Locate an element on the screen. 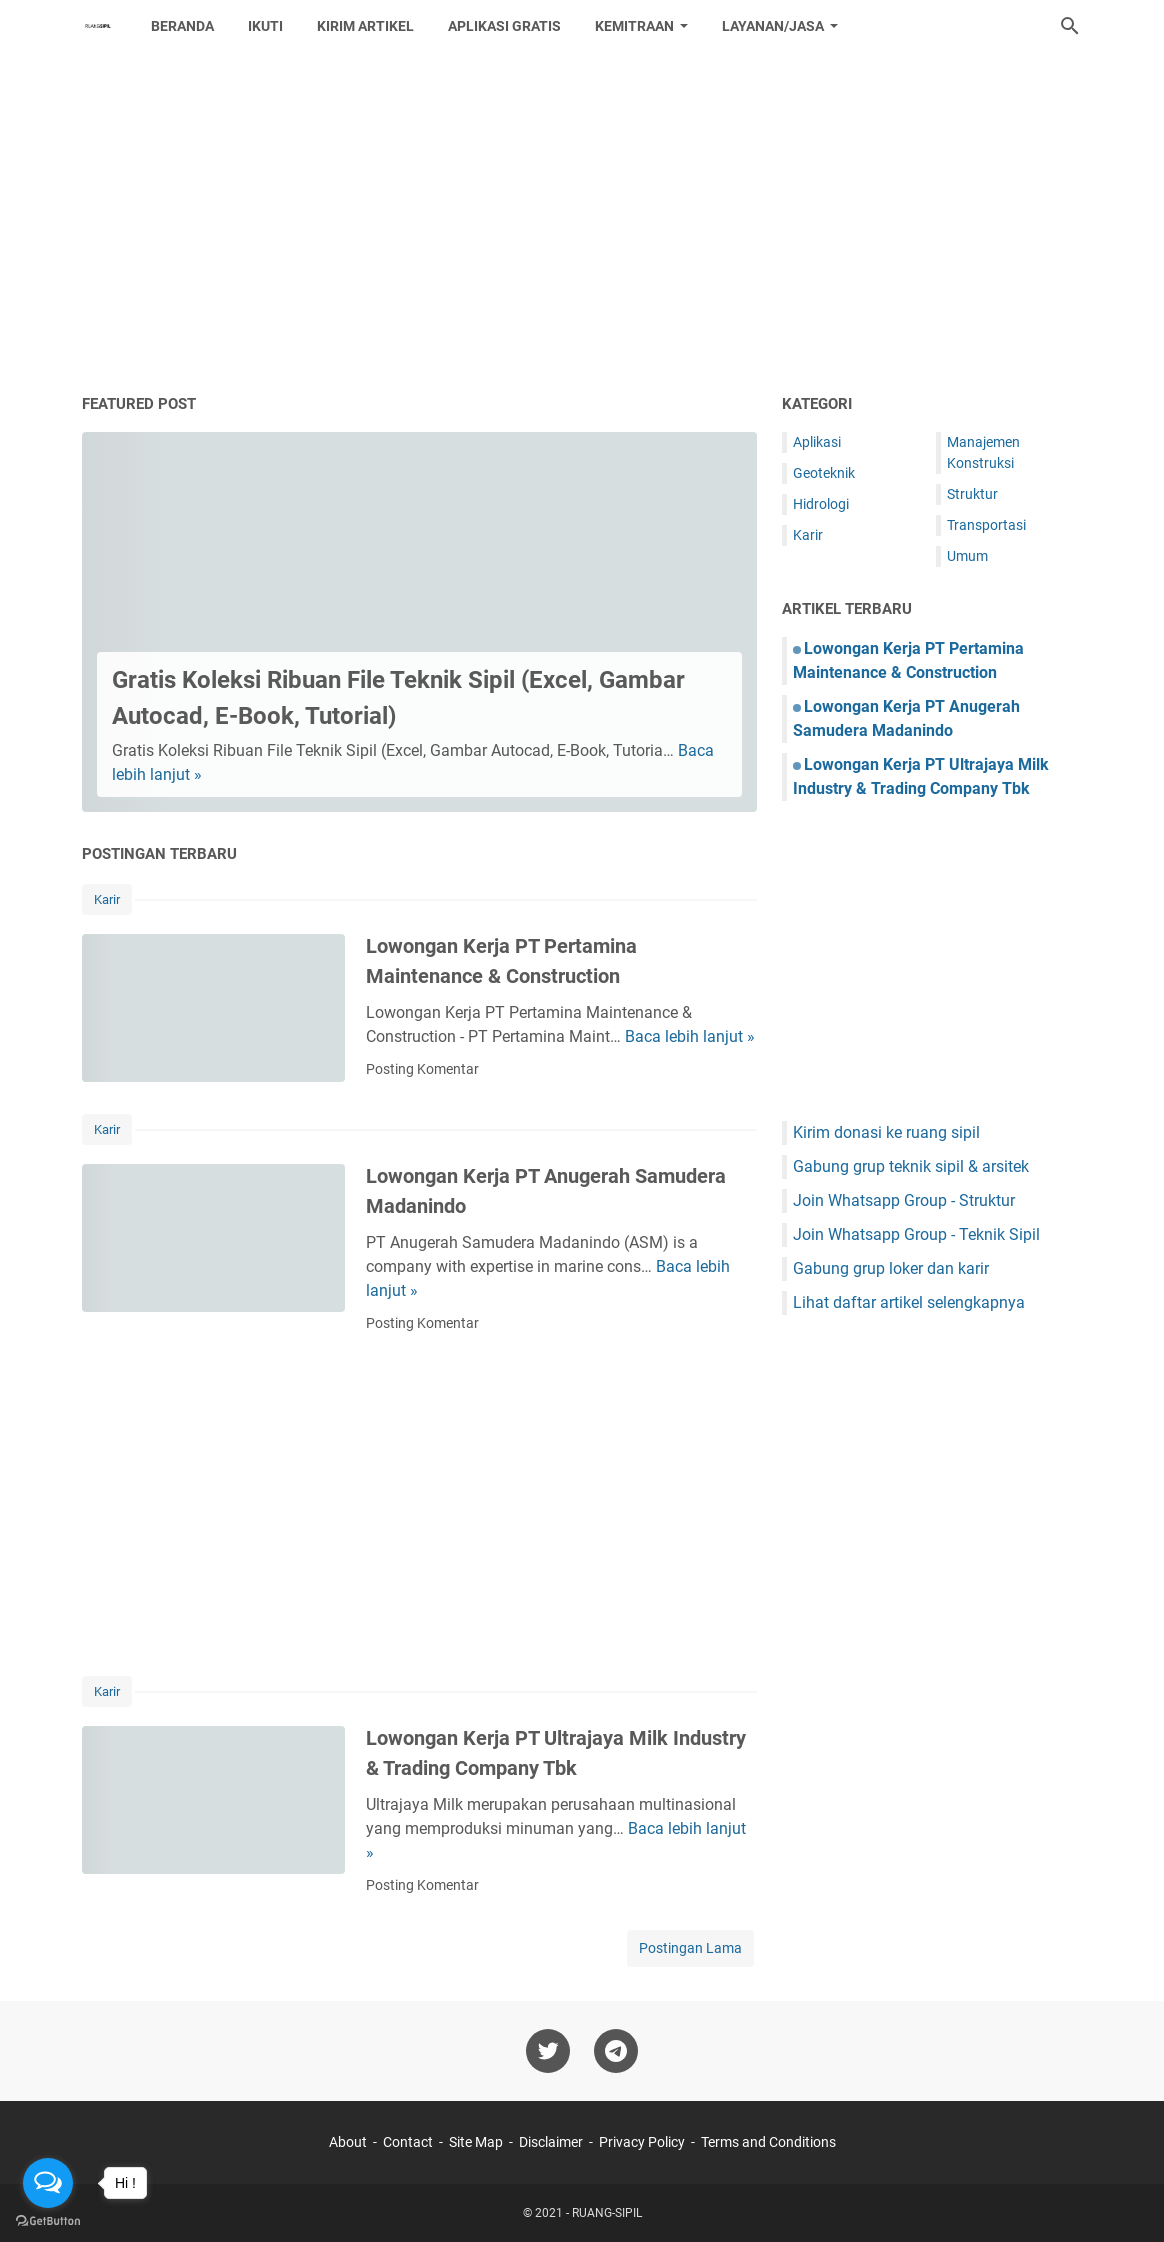 The height and width of the screenshot is (2242, 1164). Disclaimer is located at coordinates (551, 2142).